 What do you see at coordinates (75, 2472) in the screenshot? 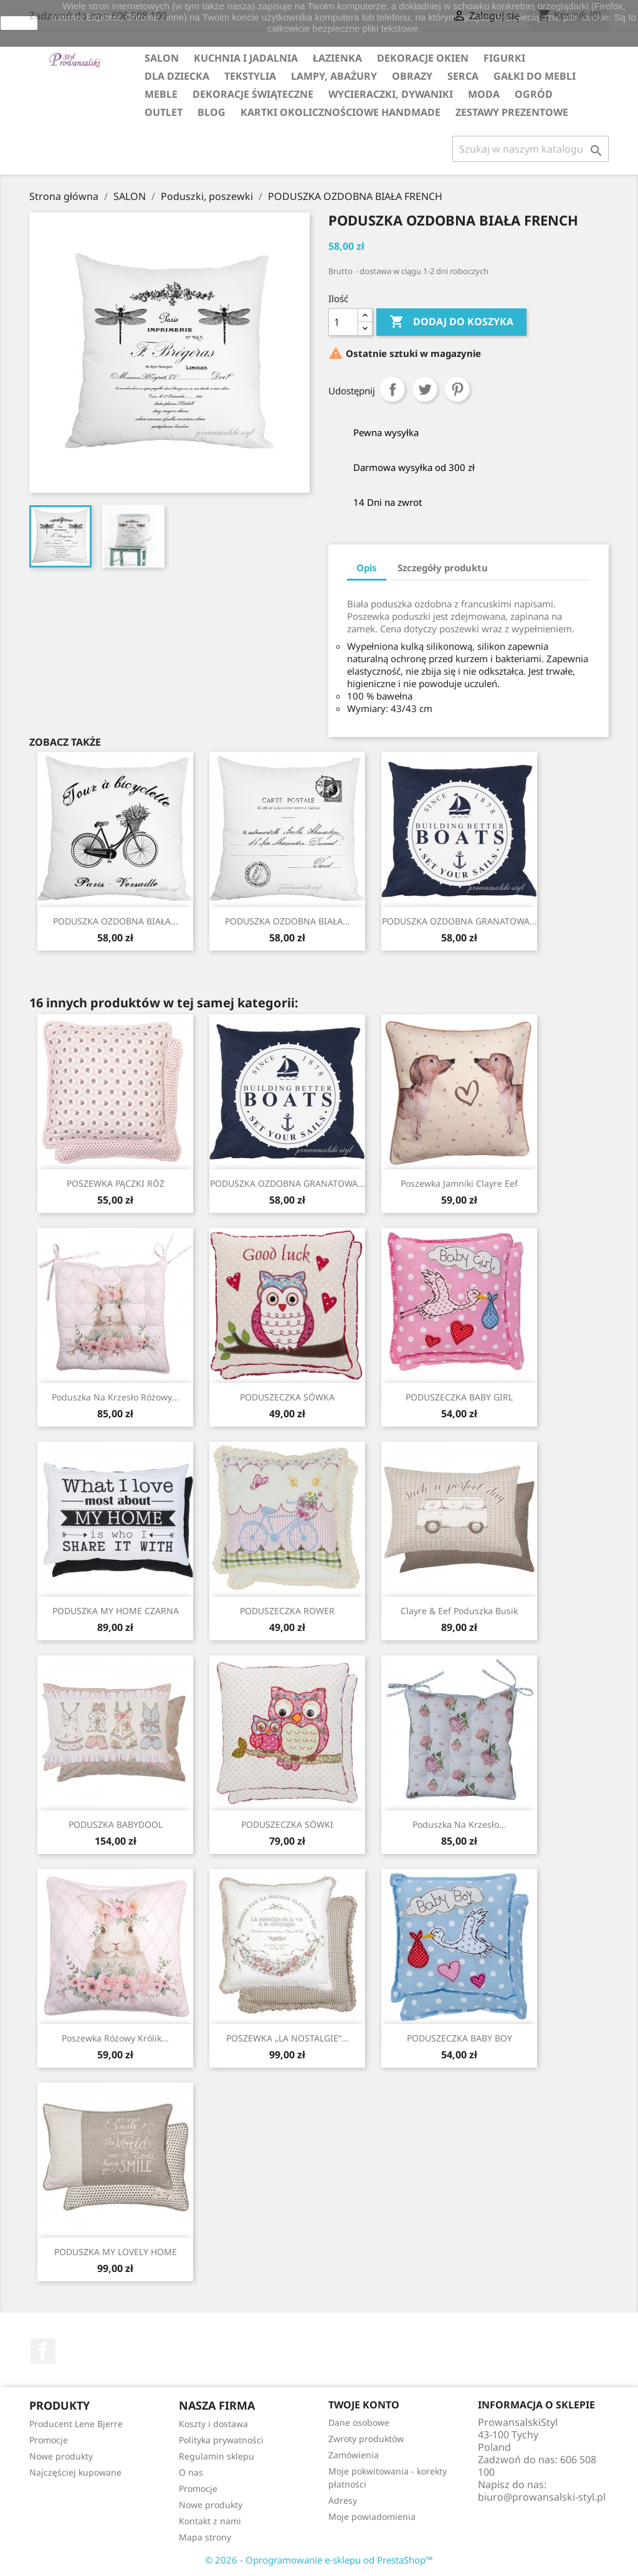
I see `Najczęściej kupowane` at bounding box center [75, 2472].